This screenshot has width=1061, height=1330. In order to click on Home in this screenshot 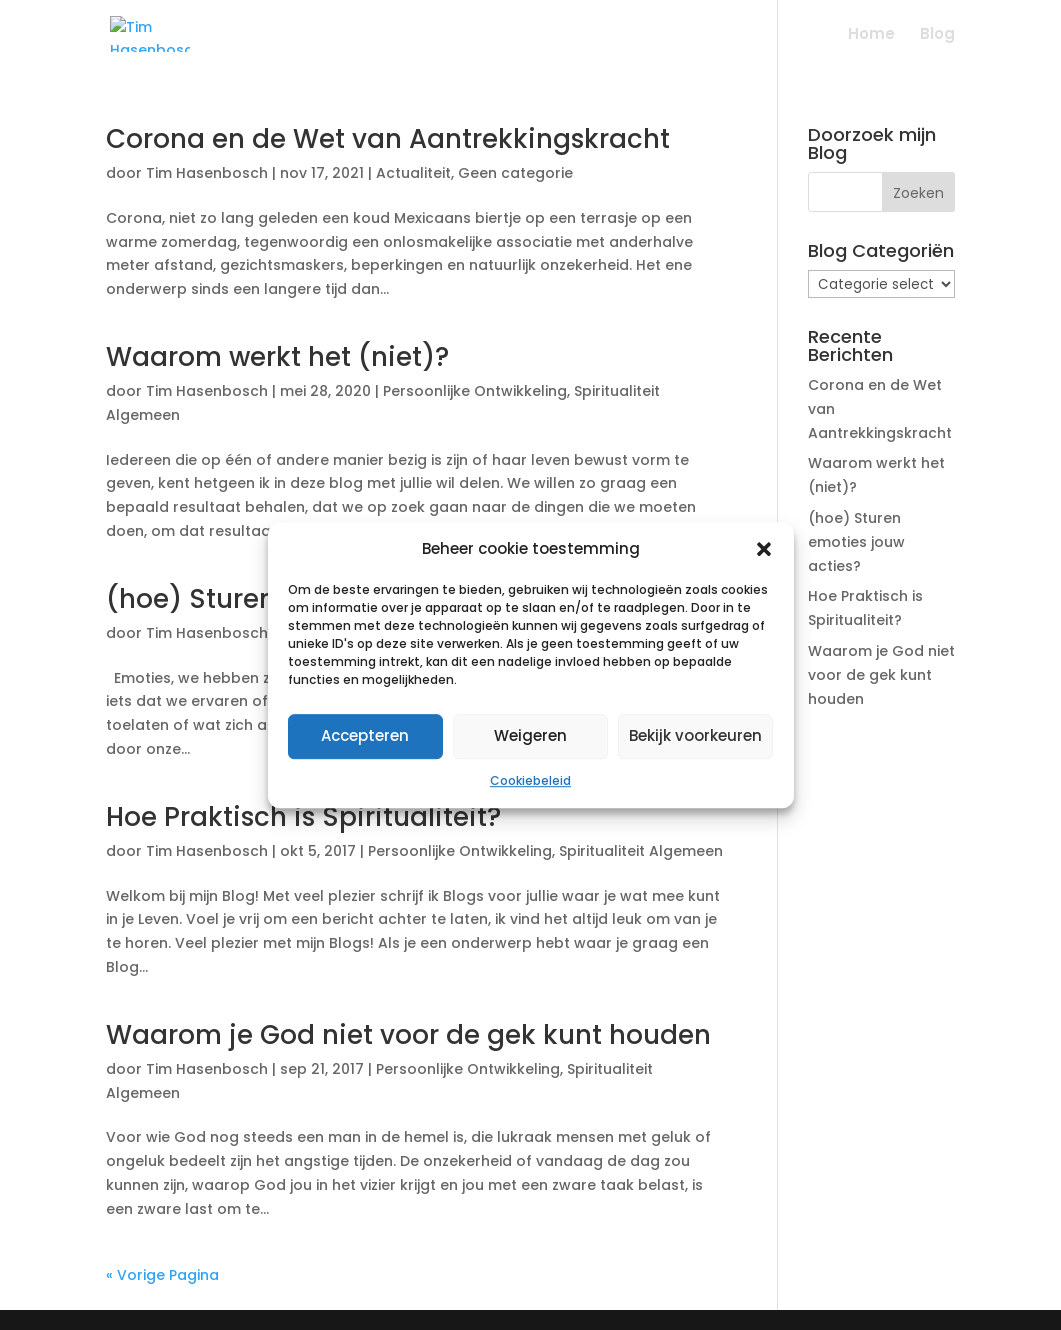, I will do `click(871, 35)`.